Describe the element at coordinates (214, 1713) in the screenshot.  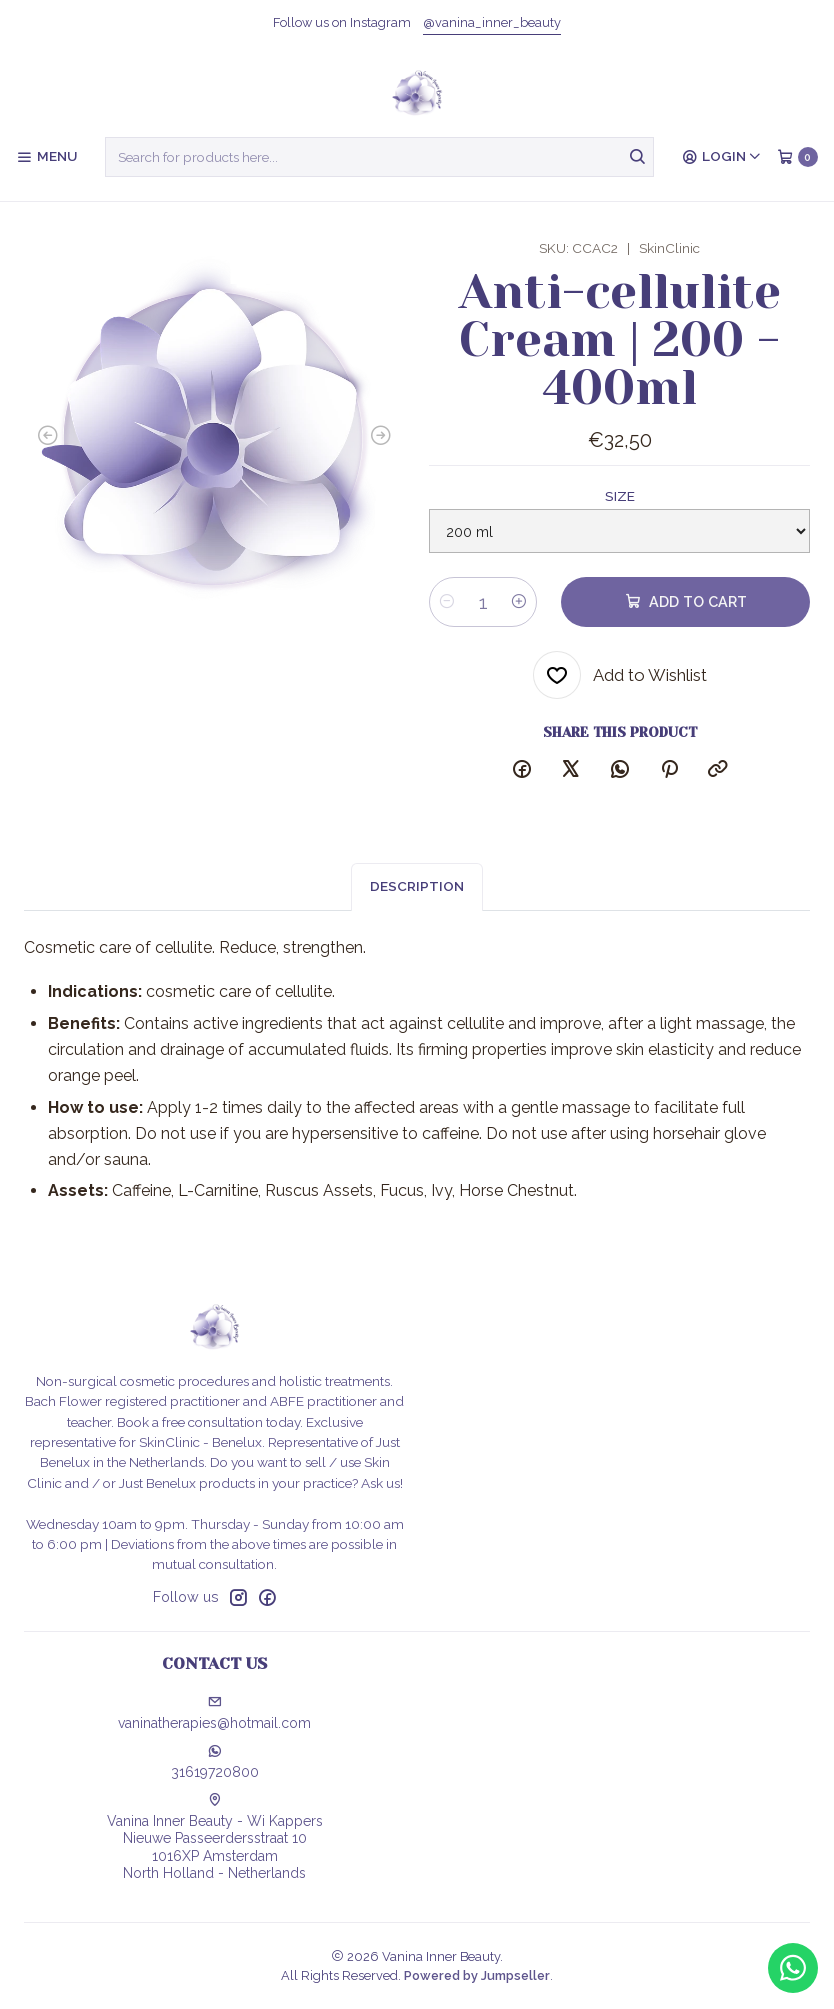
I see `vaninatherapies@hotmail.com` at that location.